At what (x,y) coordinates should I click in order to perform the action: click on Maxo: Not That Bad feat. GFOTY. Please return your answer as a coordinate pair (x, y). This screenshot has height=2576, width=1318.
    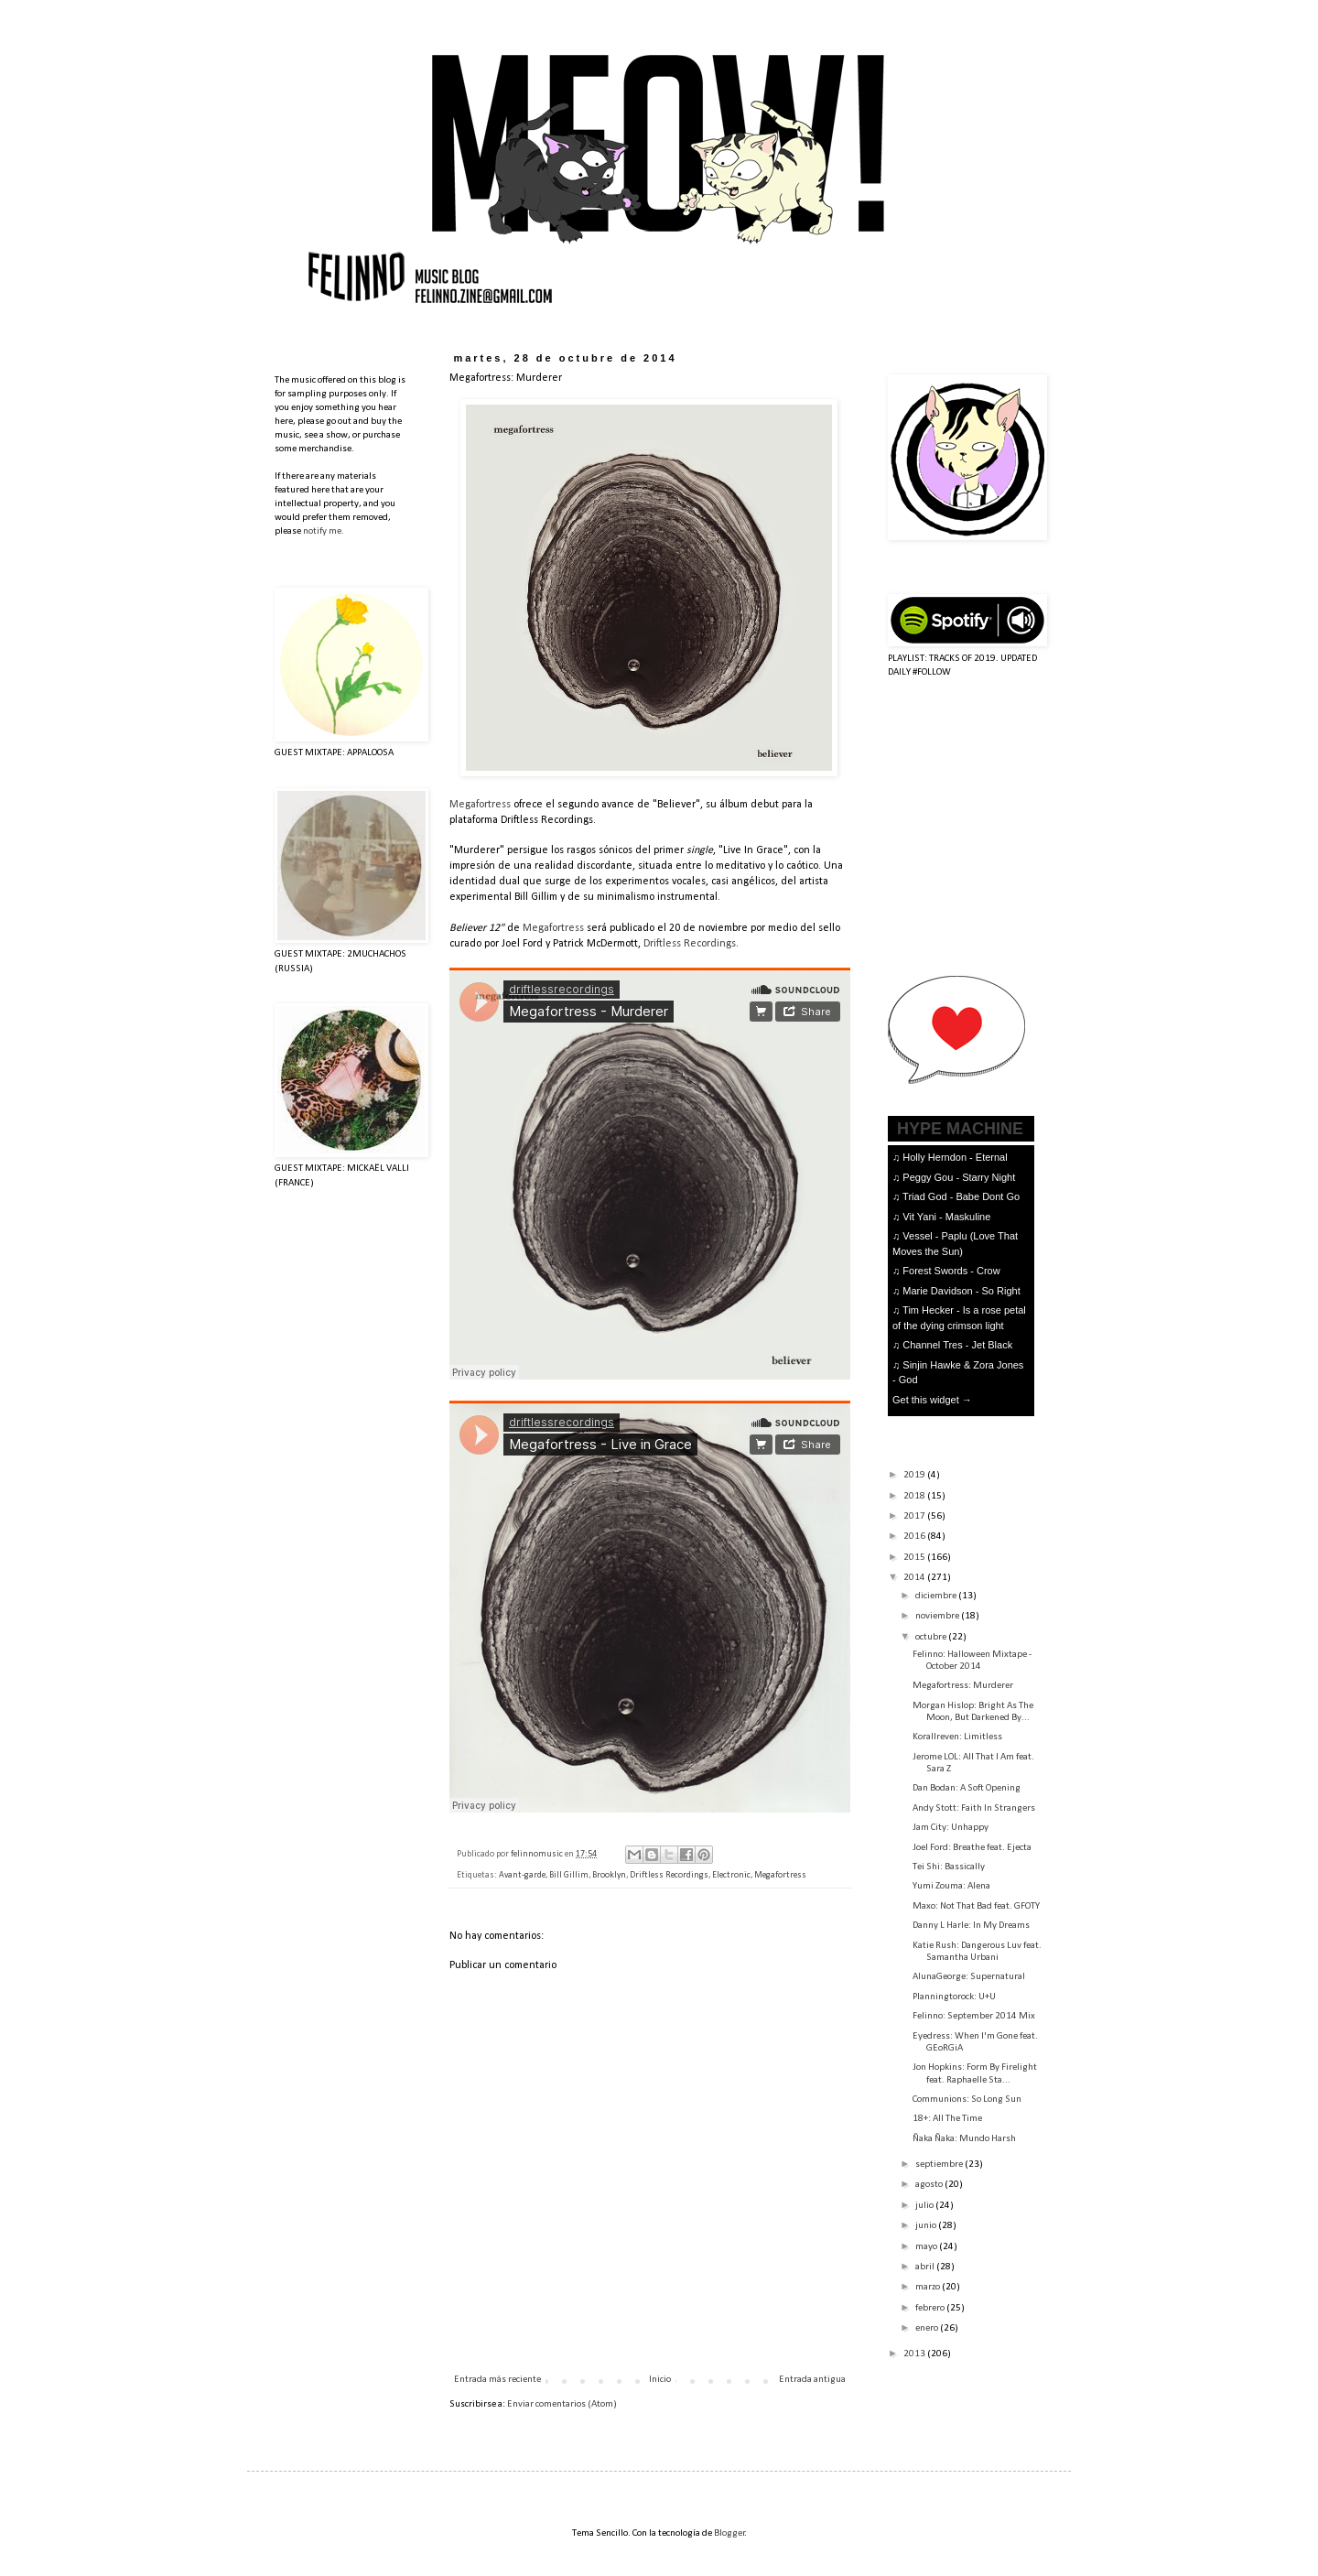
    Looking at the image, I should click on (976, 1906).